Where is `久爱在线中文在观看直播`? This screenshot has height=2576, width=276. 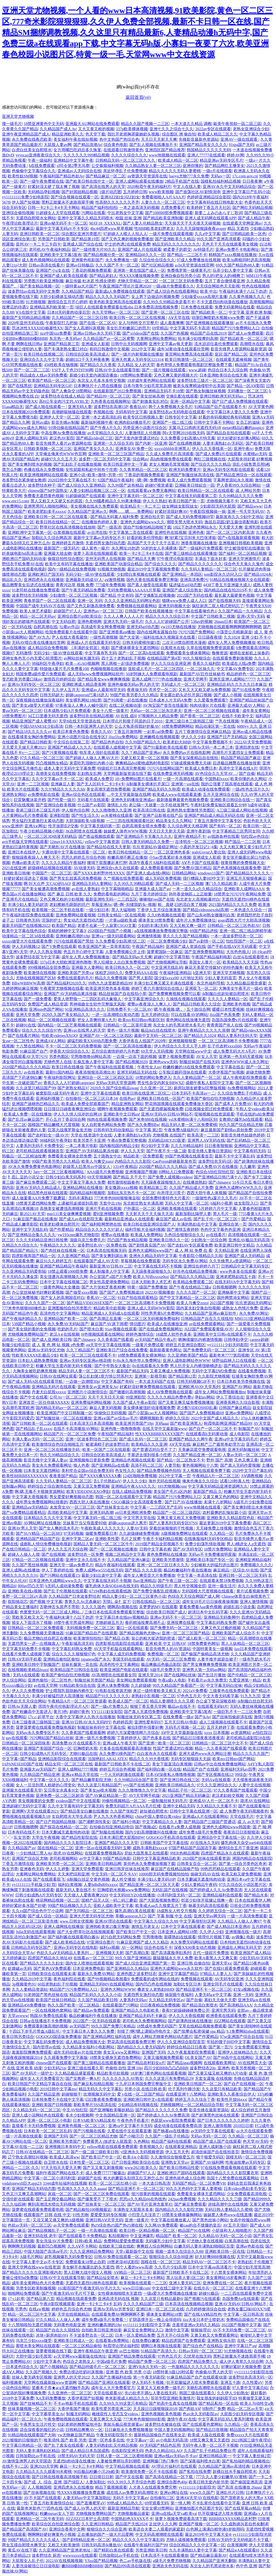 久爱在线中文在观看直播 is located at coordinates (129, 2131).